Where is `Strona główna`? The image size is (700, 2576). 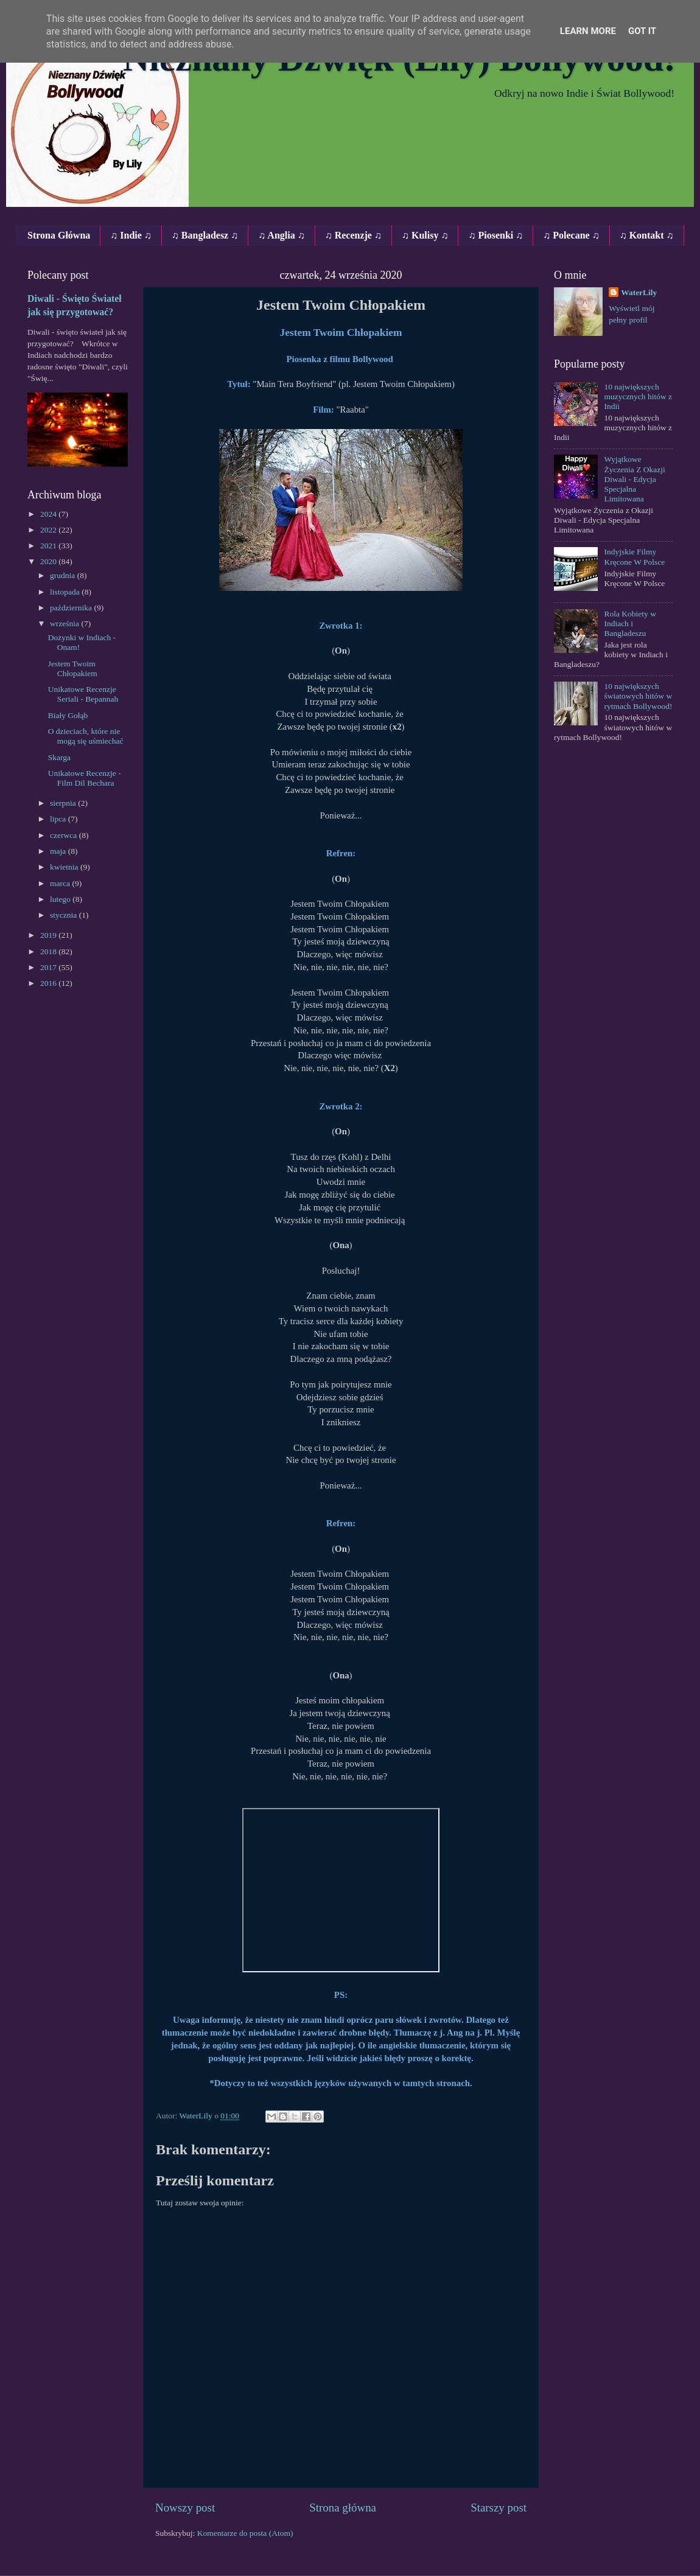
Strona główna is located at coordinates (342, 2507).